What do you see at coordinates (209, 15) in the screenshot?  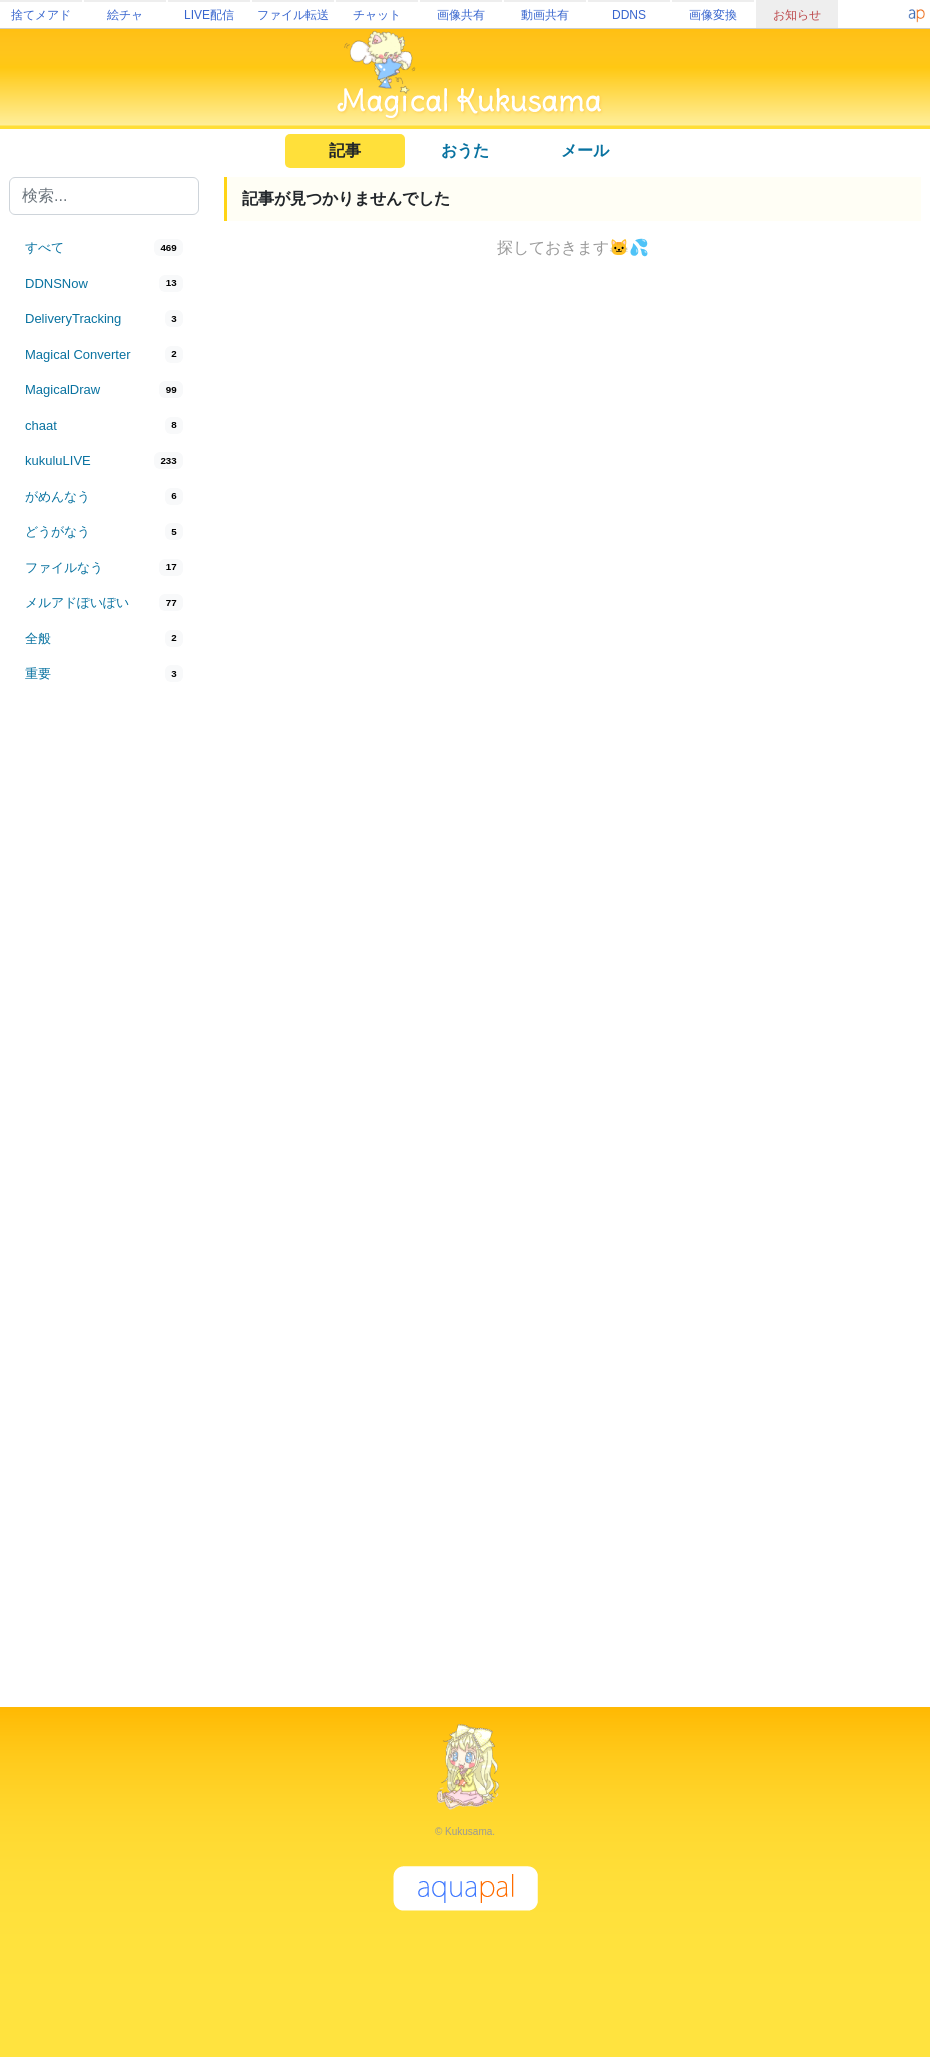 I see `LIVE配信` at bounding box center [209, 15].